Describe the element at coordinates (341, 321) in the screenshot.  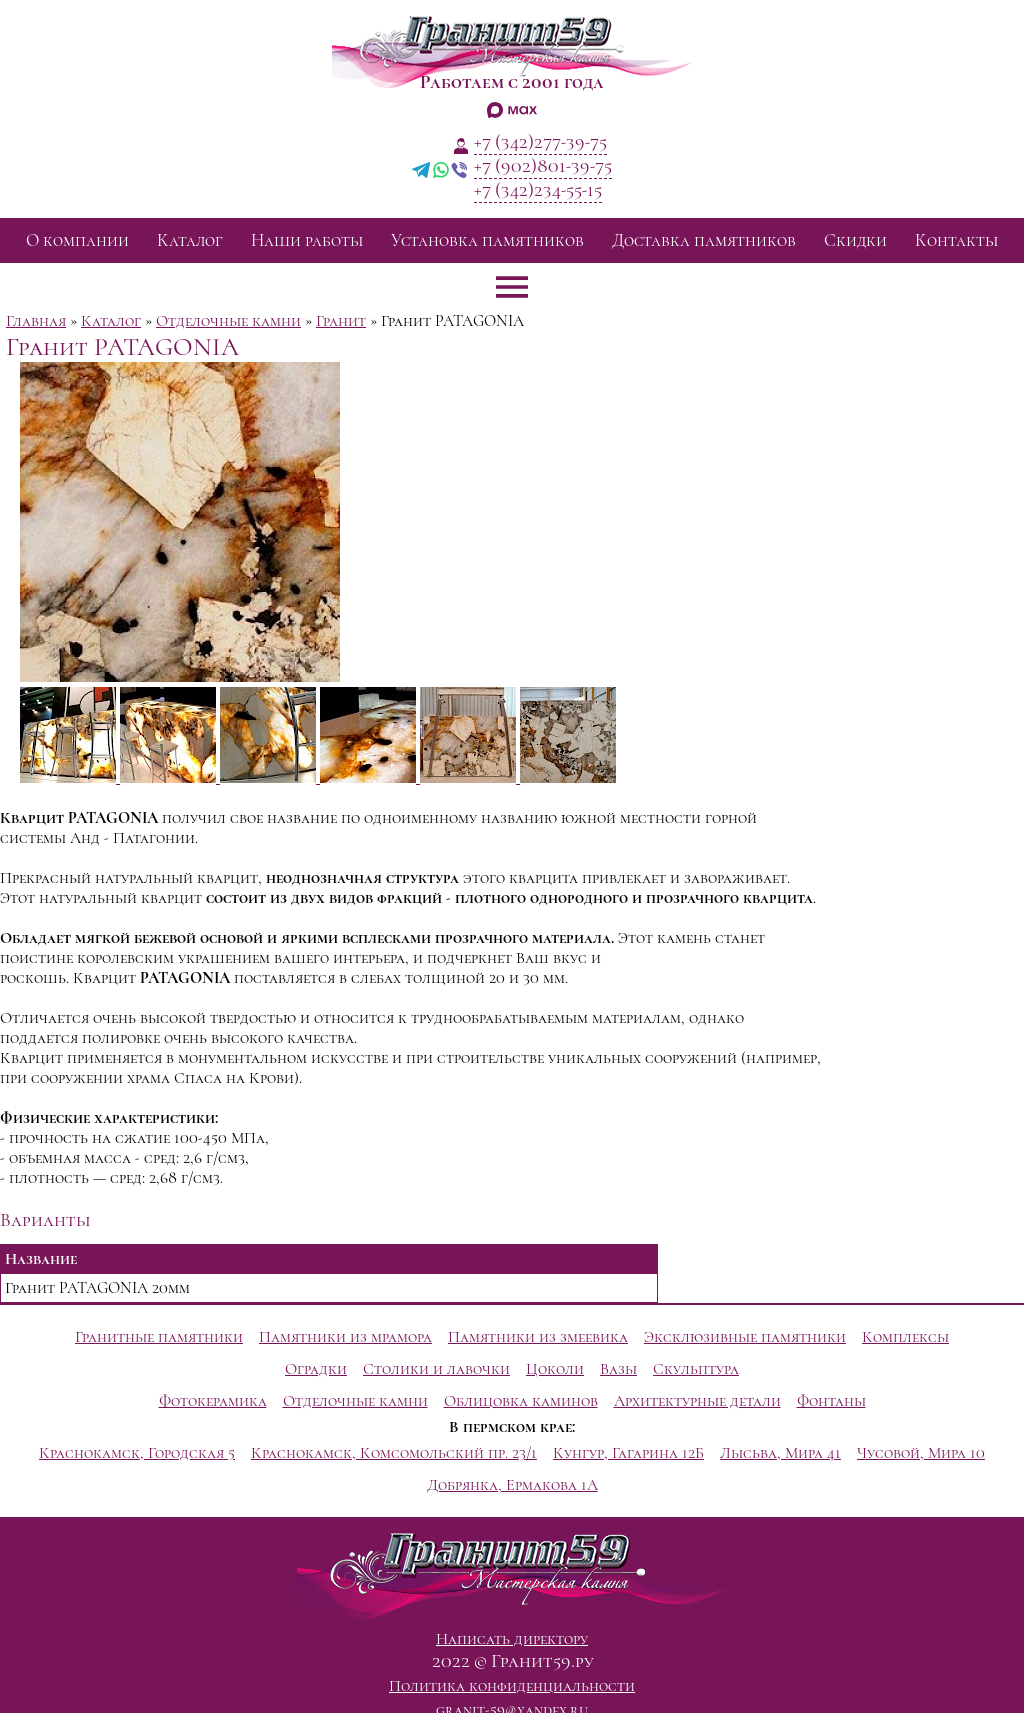
I see `Гранит` at that location.